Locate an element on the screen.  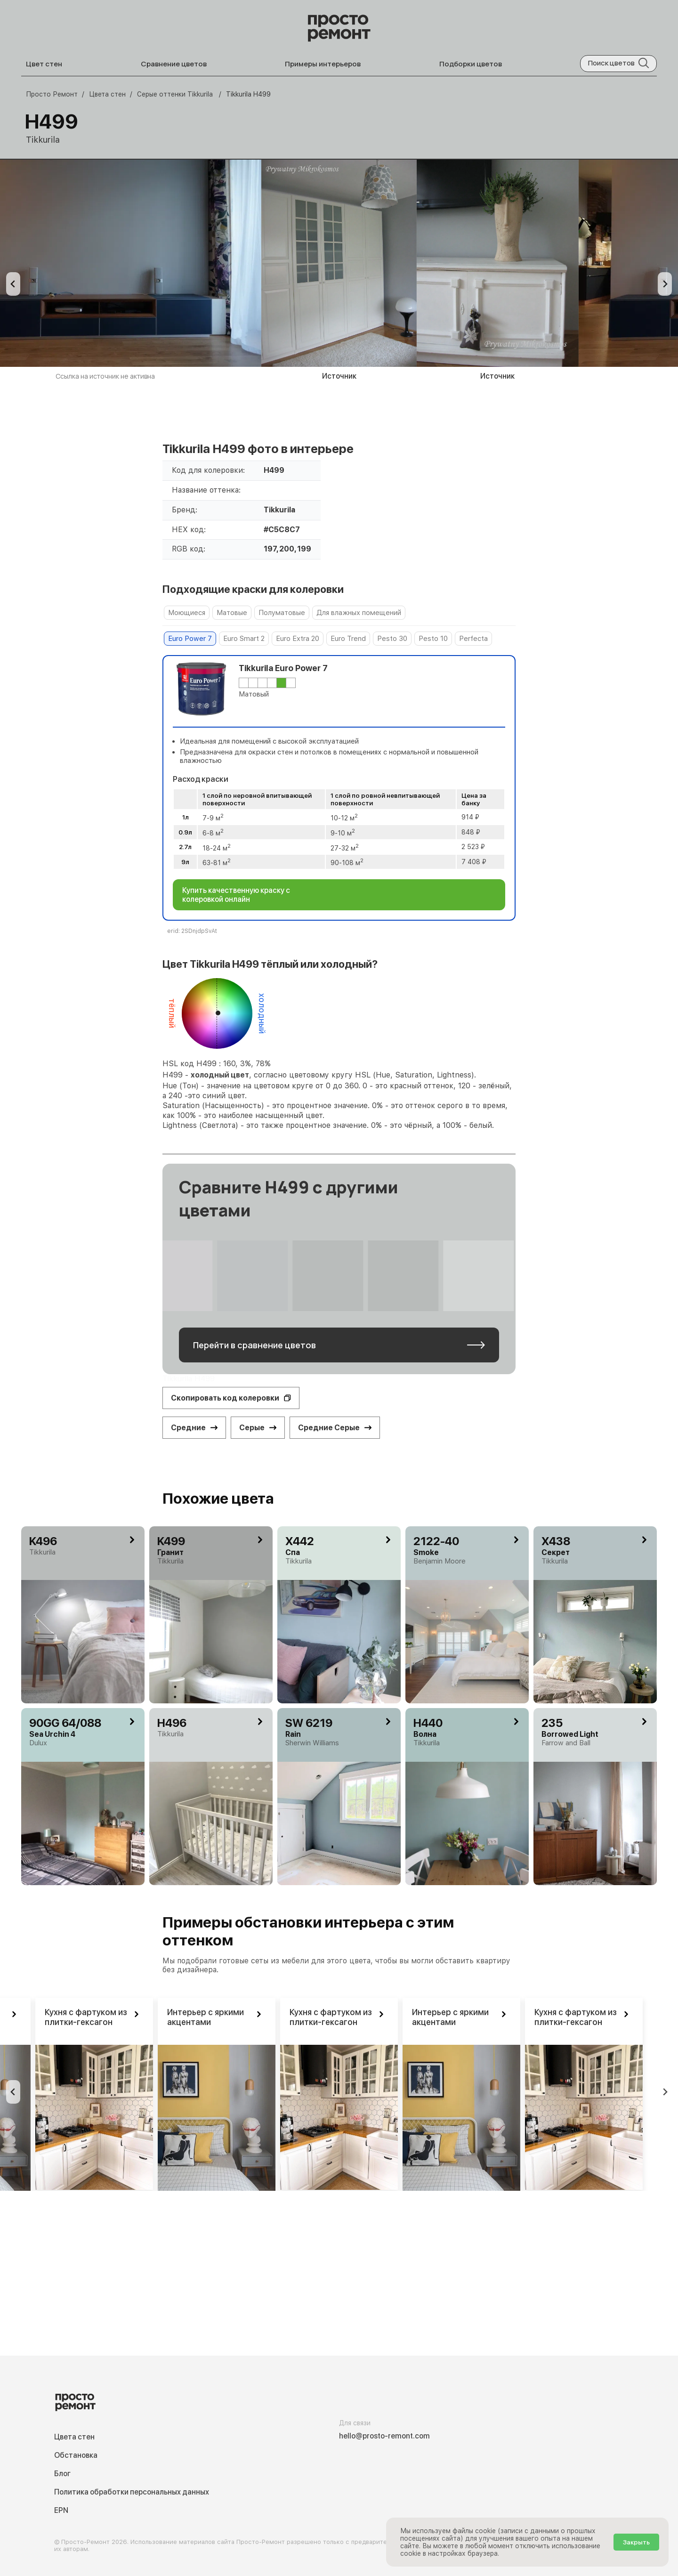
Обстановка is located at coordinates (75, 2455).